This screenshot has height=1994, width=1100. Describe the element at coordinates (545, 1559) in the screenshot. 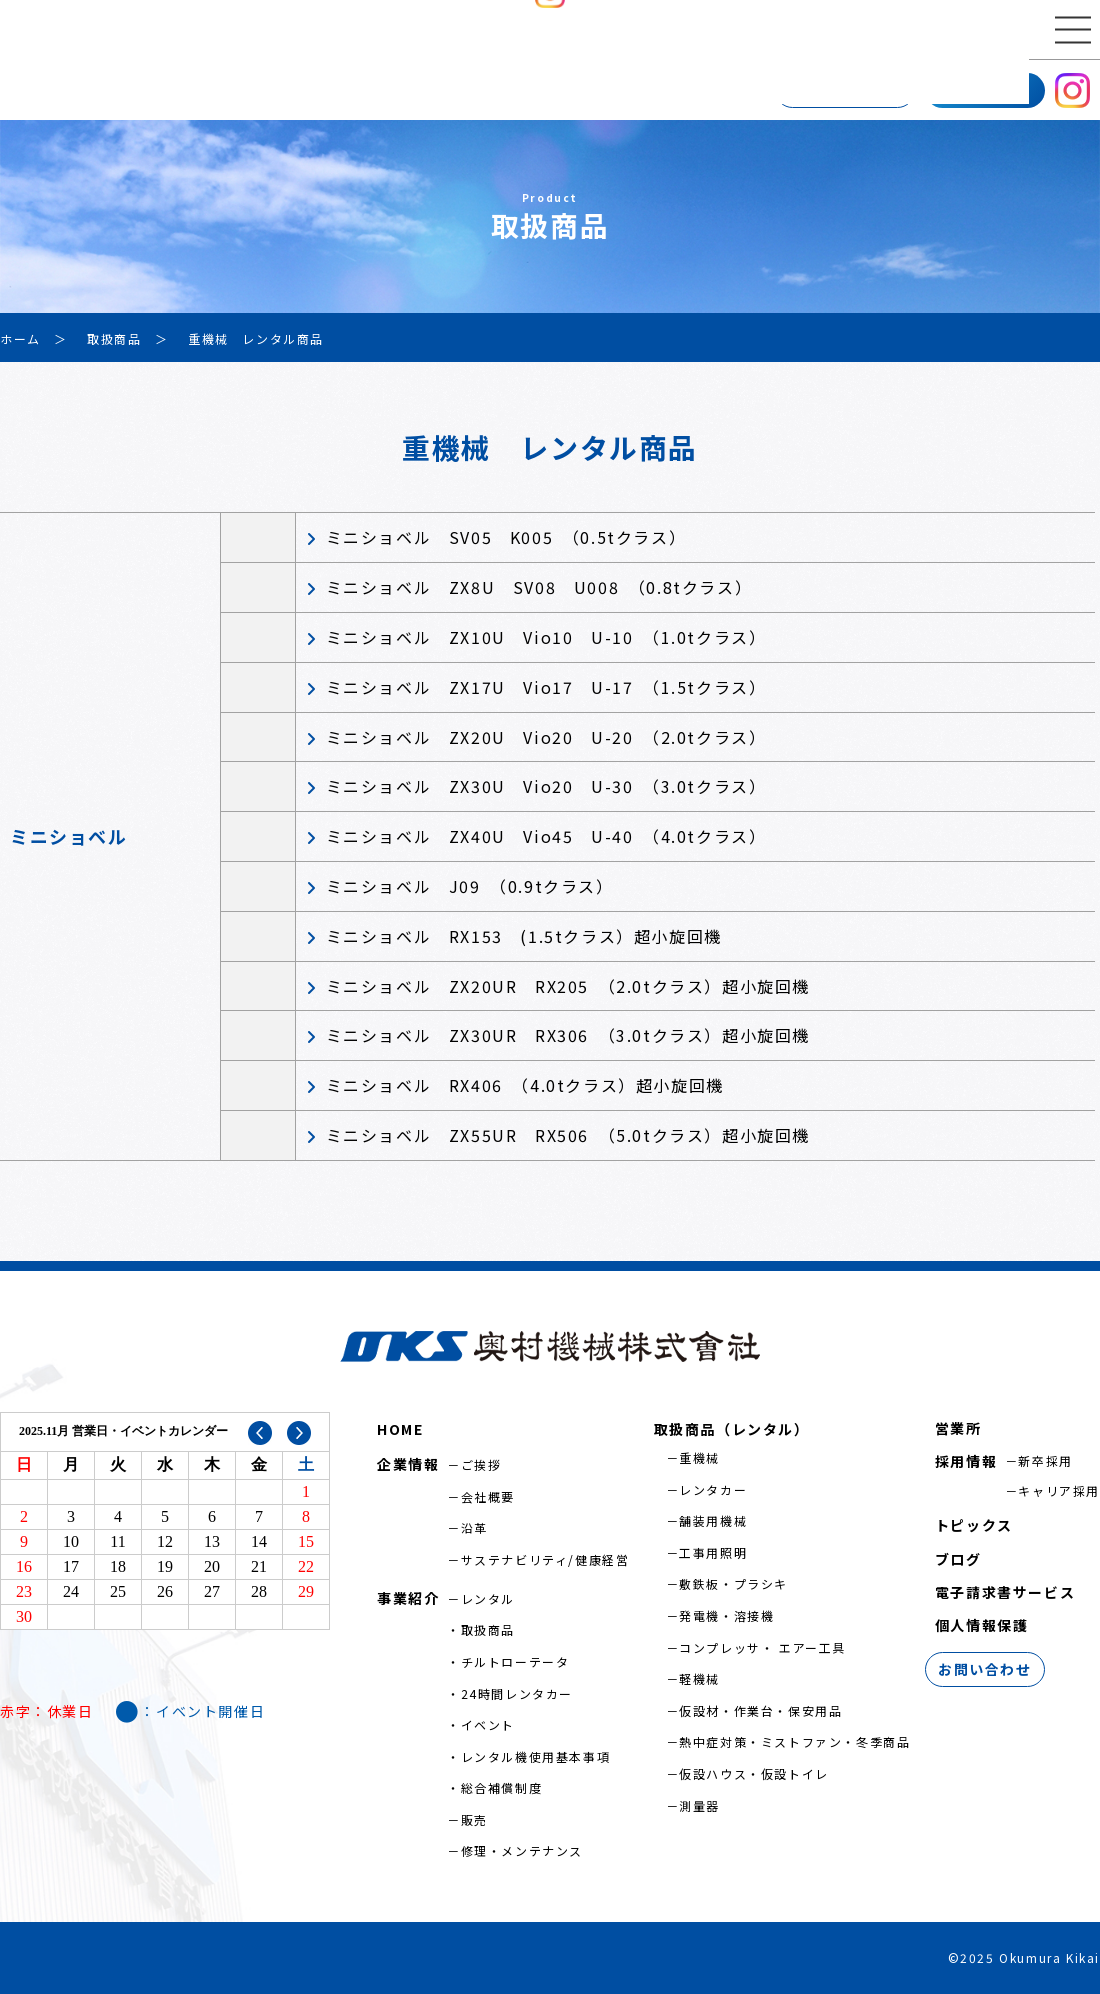

I see `サステナビリティ/健康経営` at that location.